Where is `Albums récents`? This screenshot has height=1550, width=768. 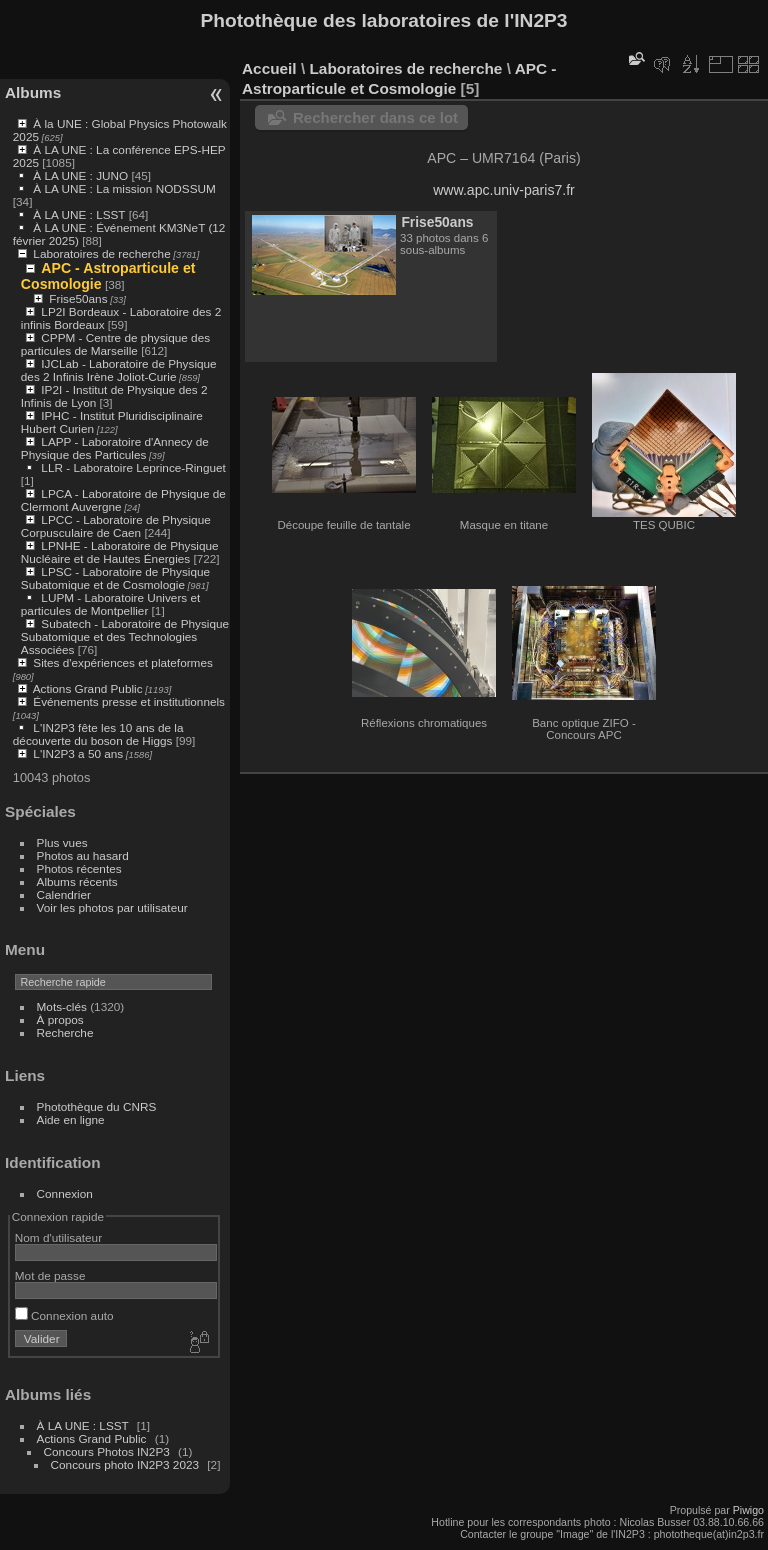 Albums récents is located at coordinates (77, 881).